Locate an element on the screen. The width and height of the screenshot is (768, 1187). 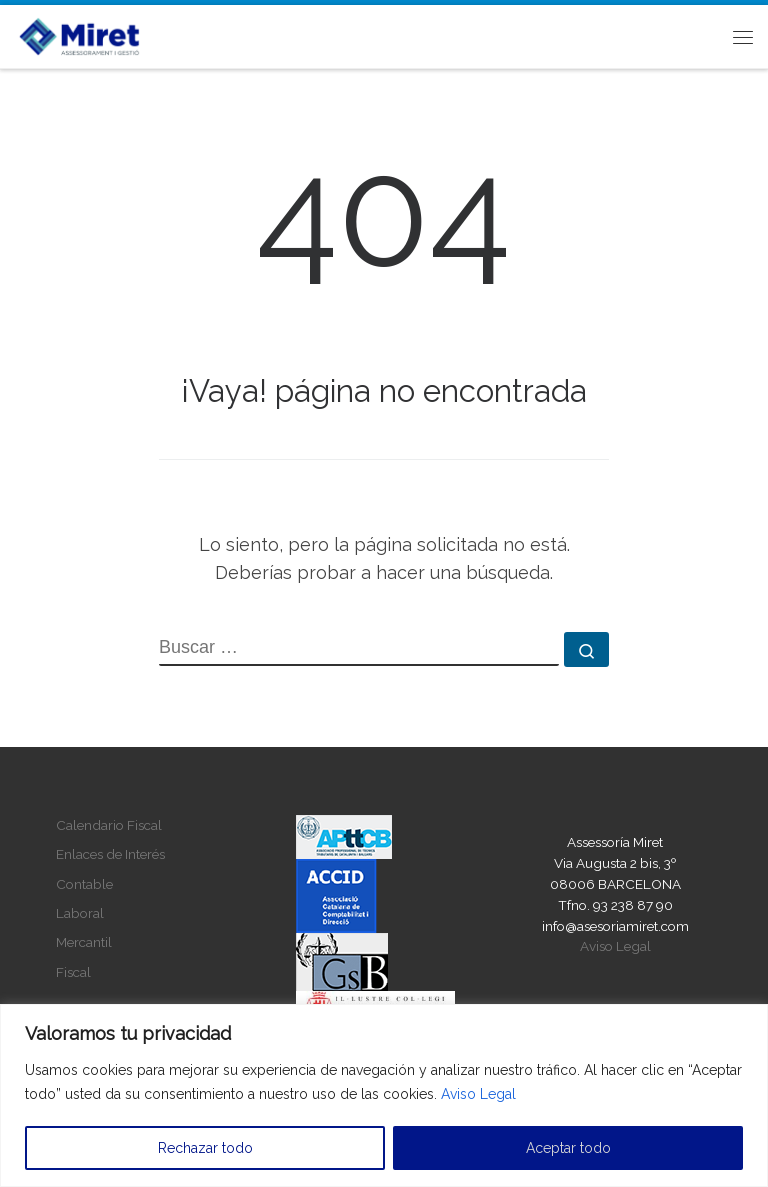
Mercantil is located at coordinates (84, 942).